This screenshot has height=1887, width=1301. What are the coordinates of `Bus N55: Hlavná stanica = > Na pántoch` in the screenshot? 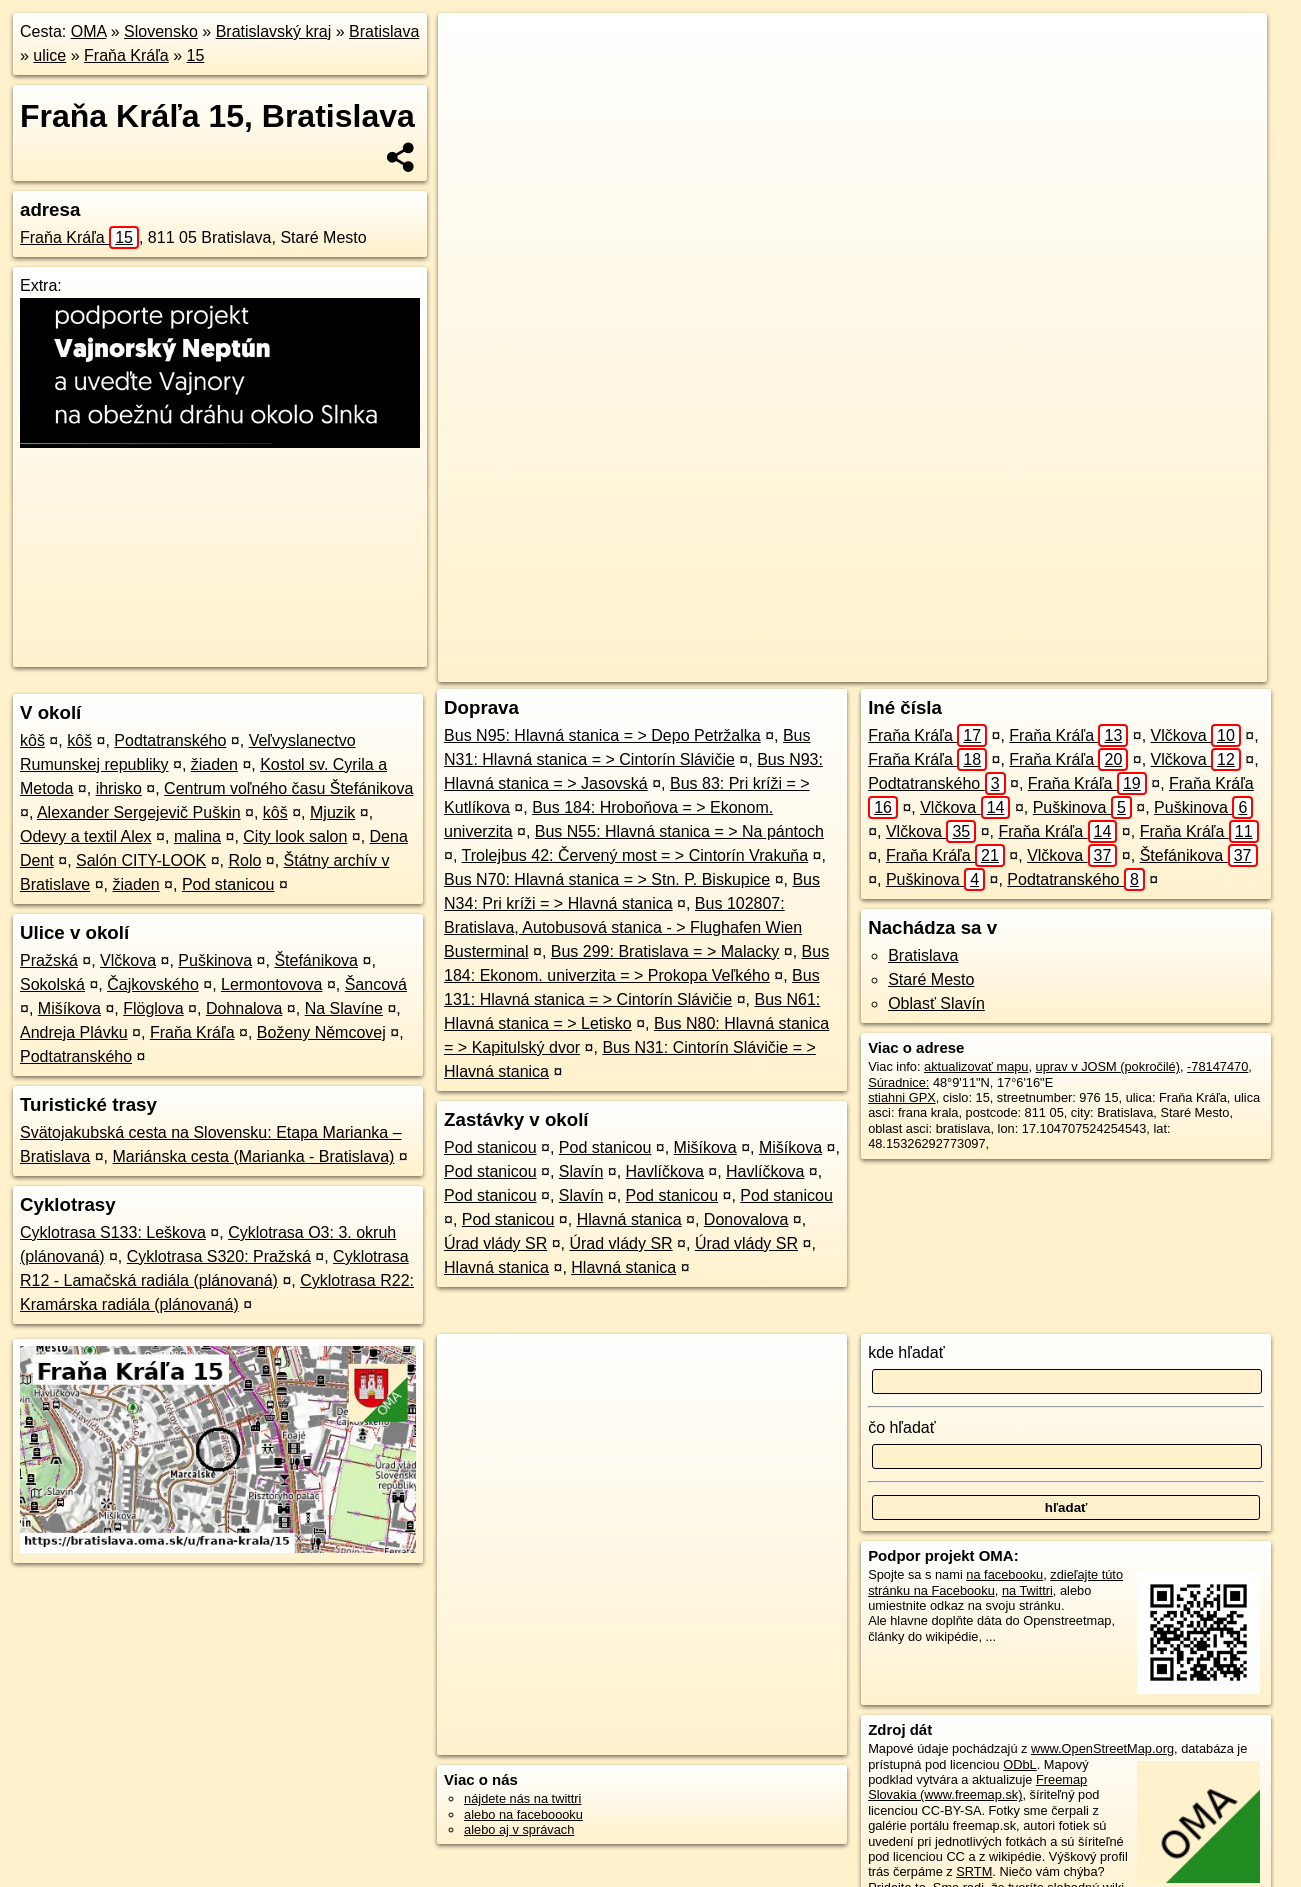 It's located at (679, 831).